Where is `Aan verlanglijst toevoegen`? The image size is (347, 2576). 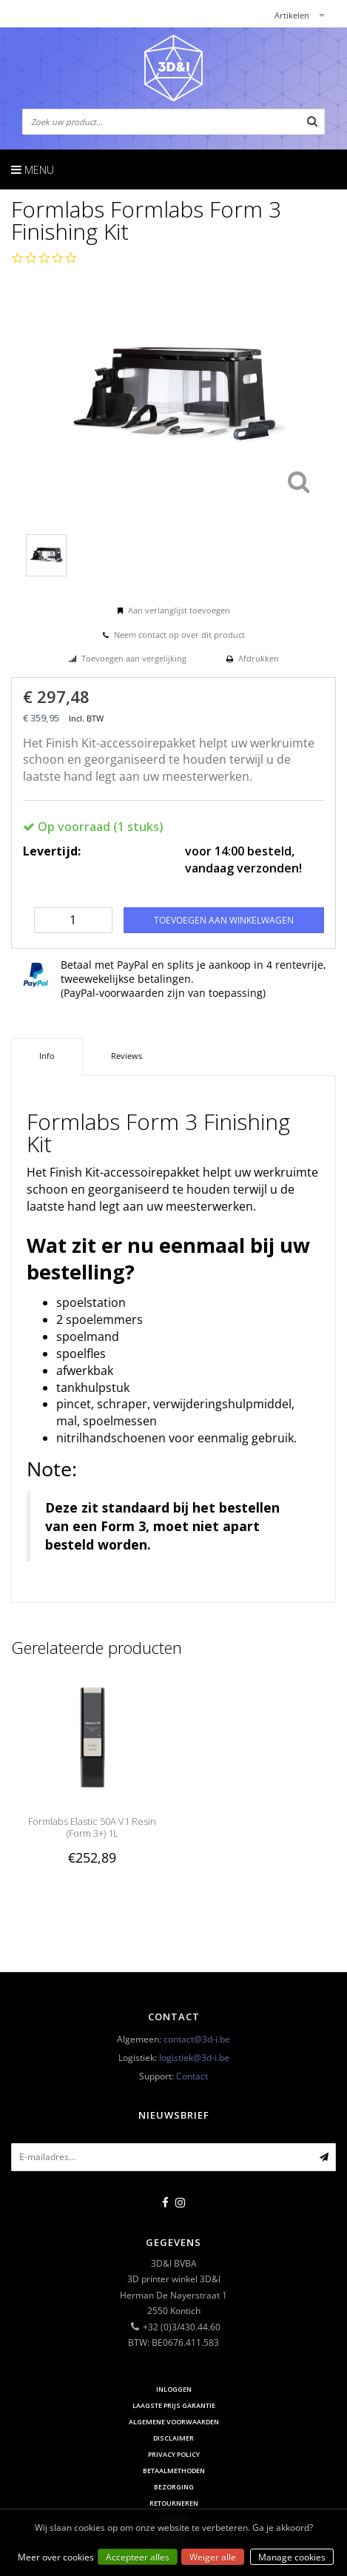
Aan verlanglijst toevoegen is located at coordinates (179, 610).